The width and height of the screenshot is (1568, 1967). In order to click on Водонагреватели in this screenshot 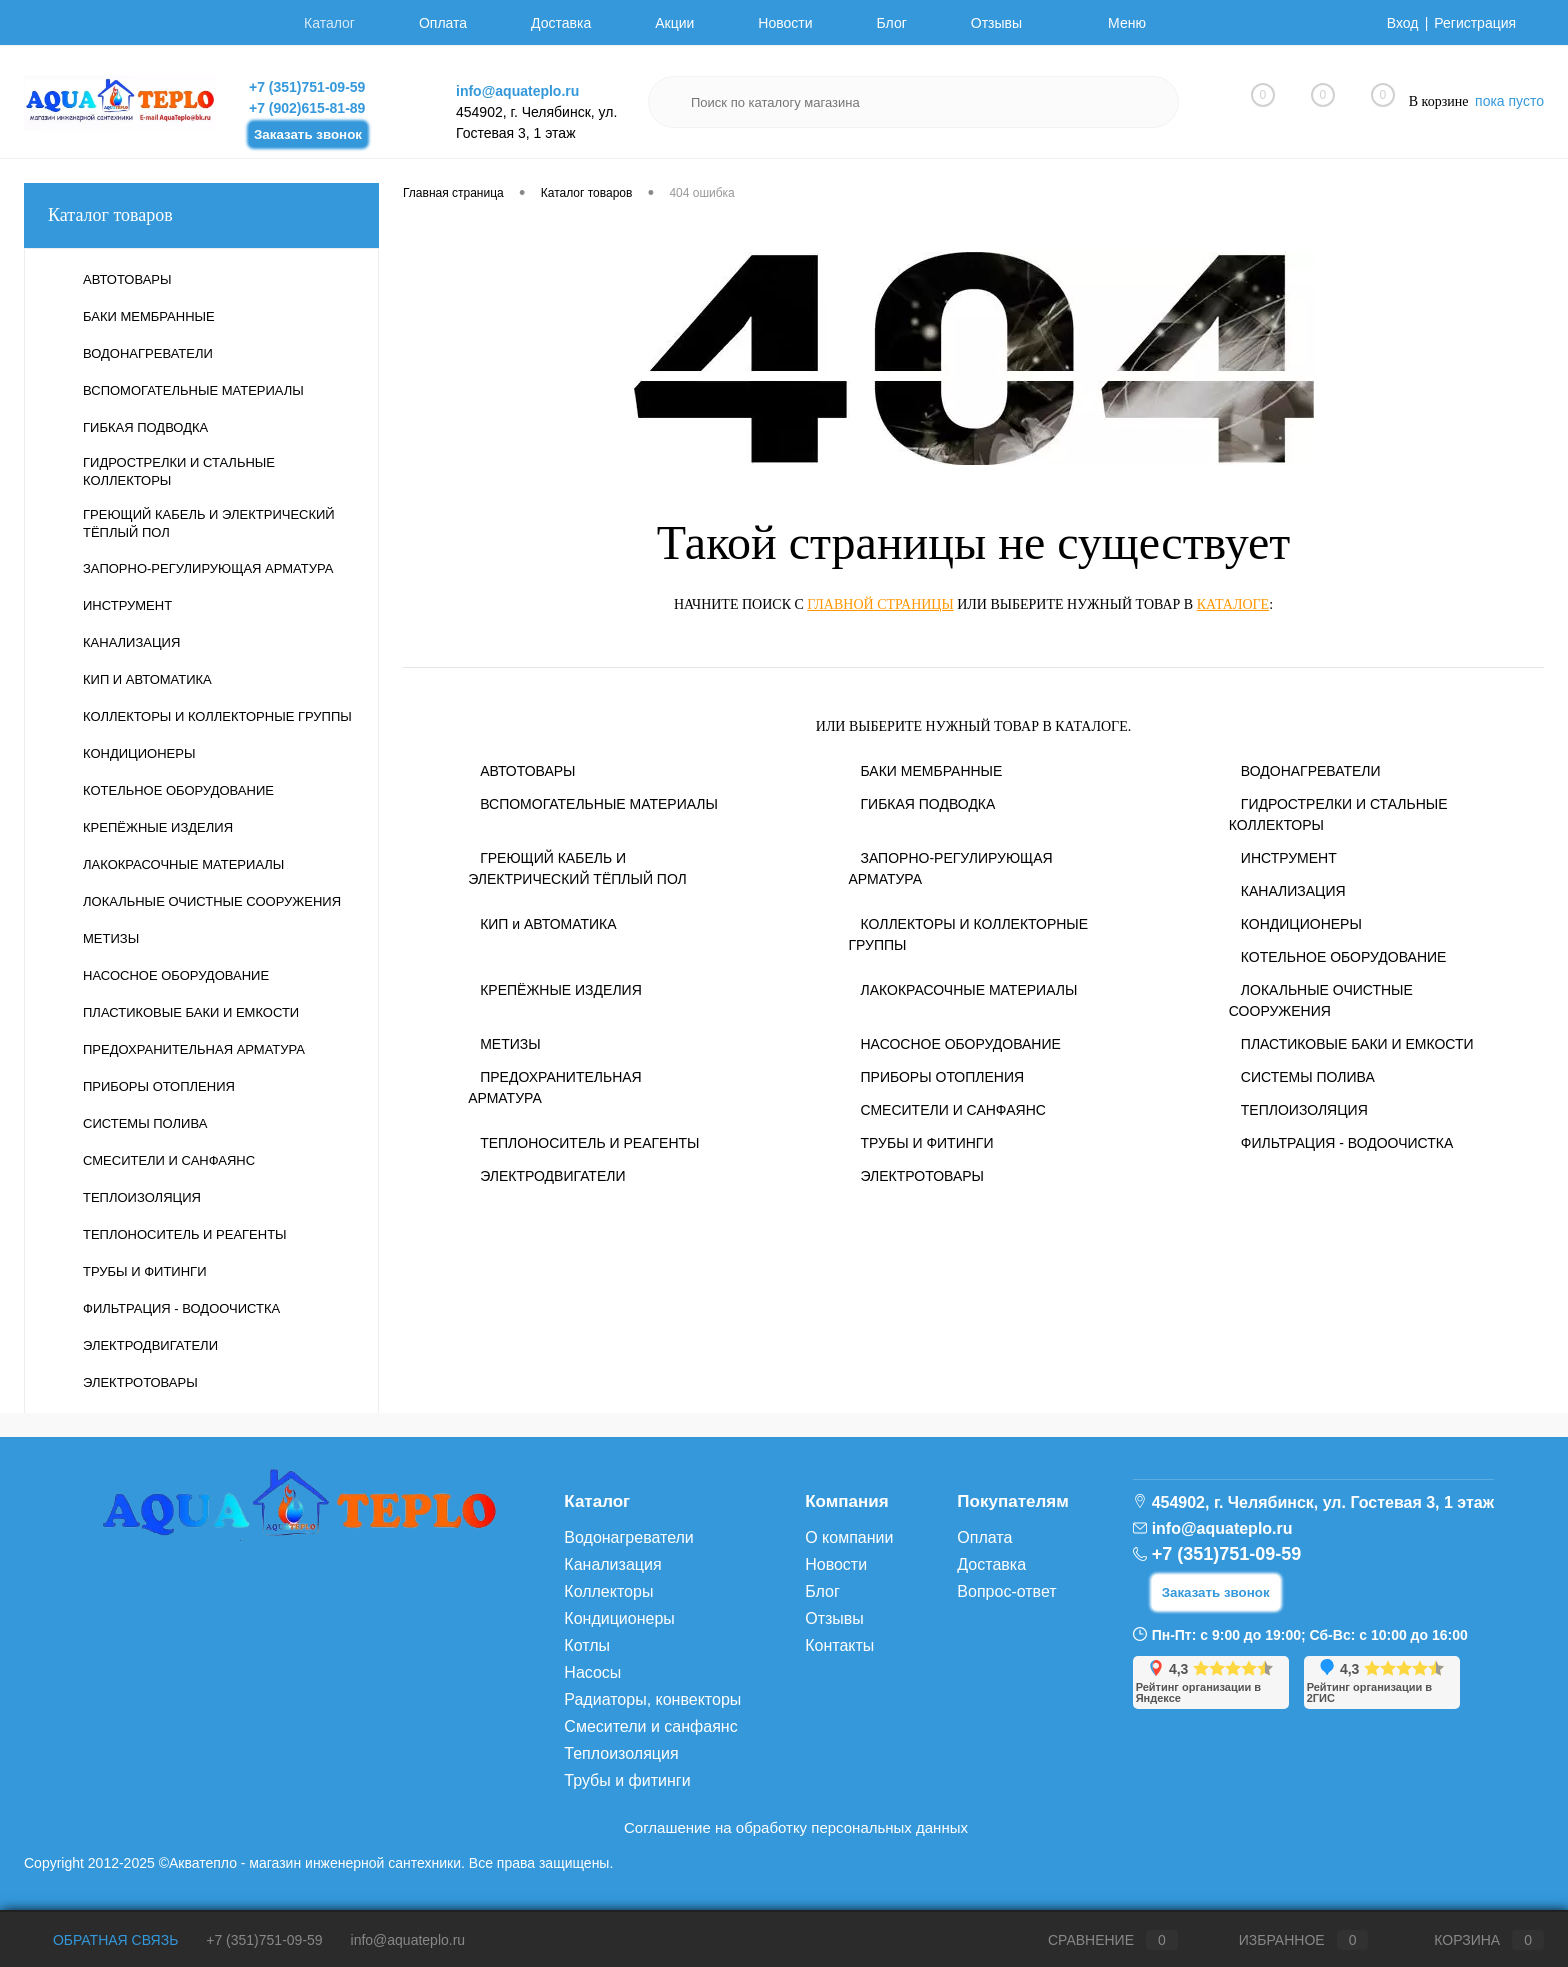, I will do `click(628, 1537)`.